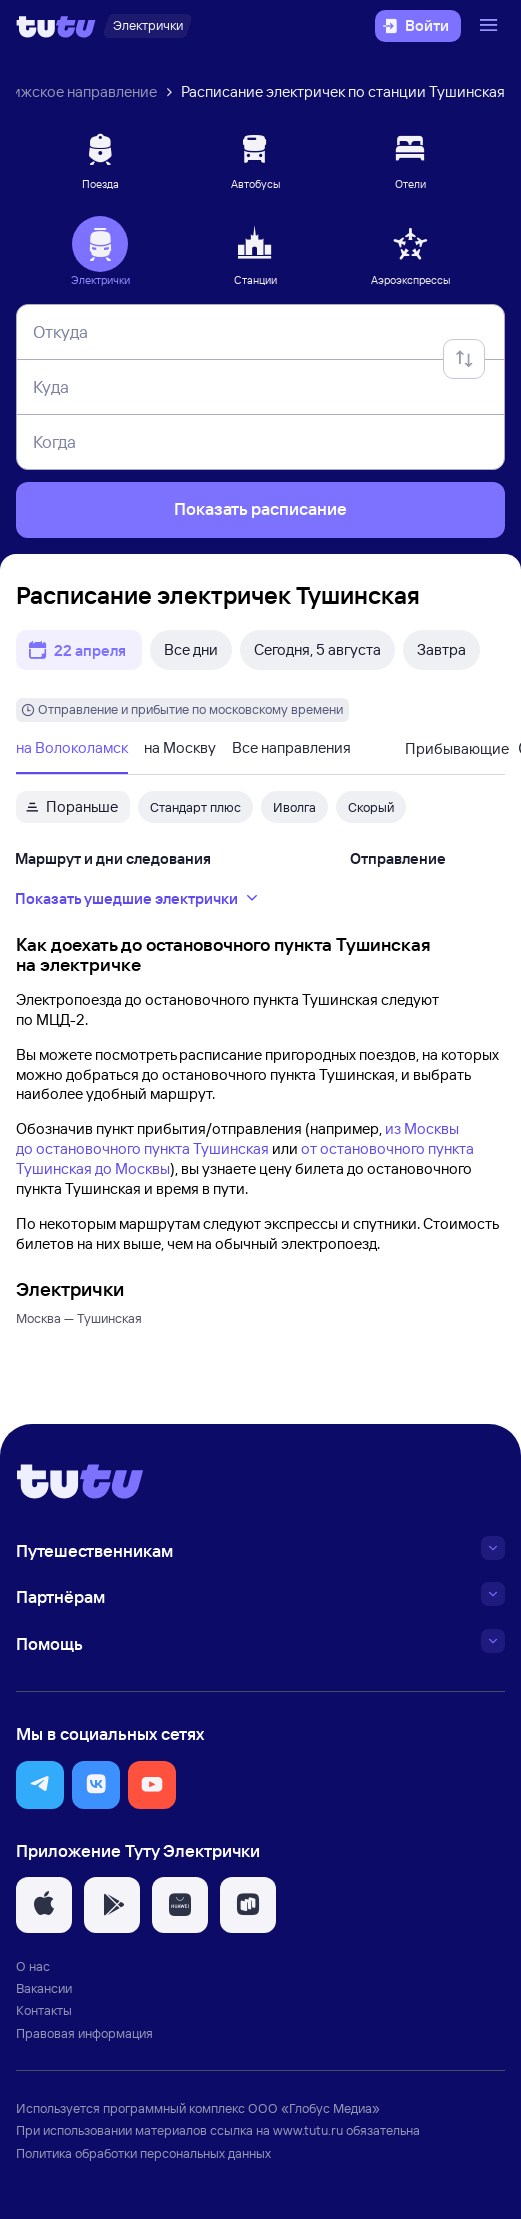 Image resolution: width=521 pixels, height=2219 pixels. What do you see at coordinates (143, 2153) in the screenshot?
I see `Политика обработки персональных данных` at bounding box center [143, 2153].